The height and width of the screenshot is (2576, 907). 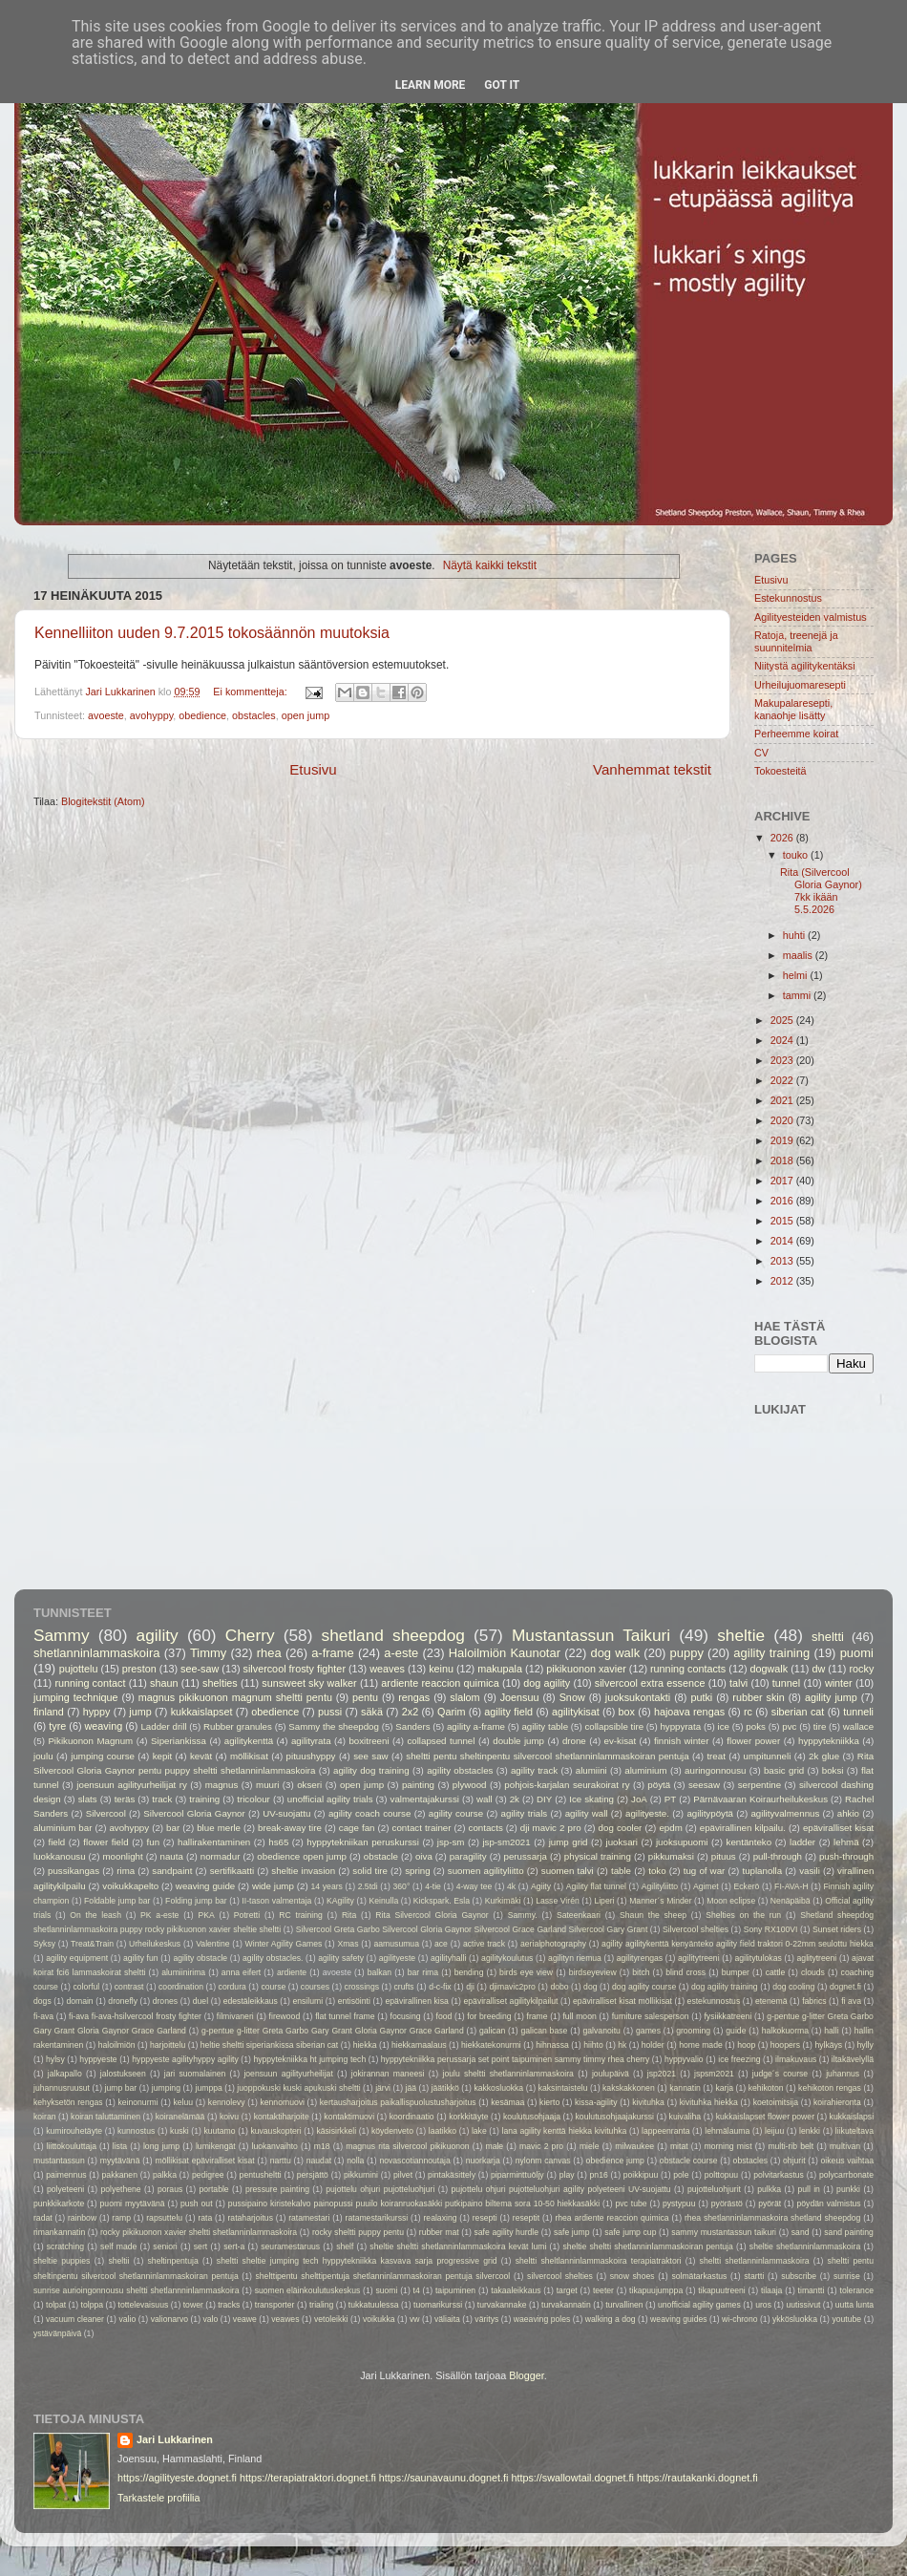 What do you see at coordinates (517, 2175) in the screenshot?
I see `piparminttuöljy` at bounding box center [517, 2175].